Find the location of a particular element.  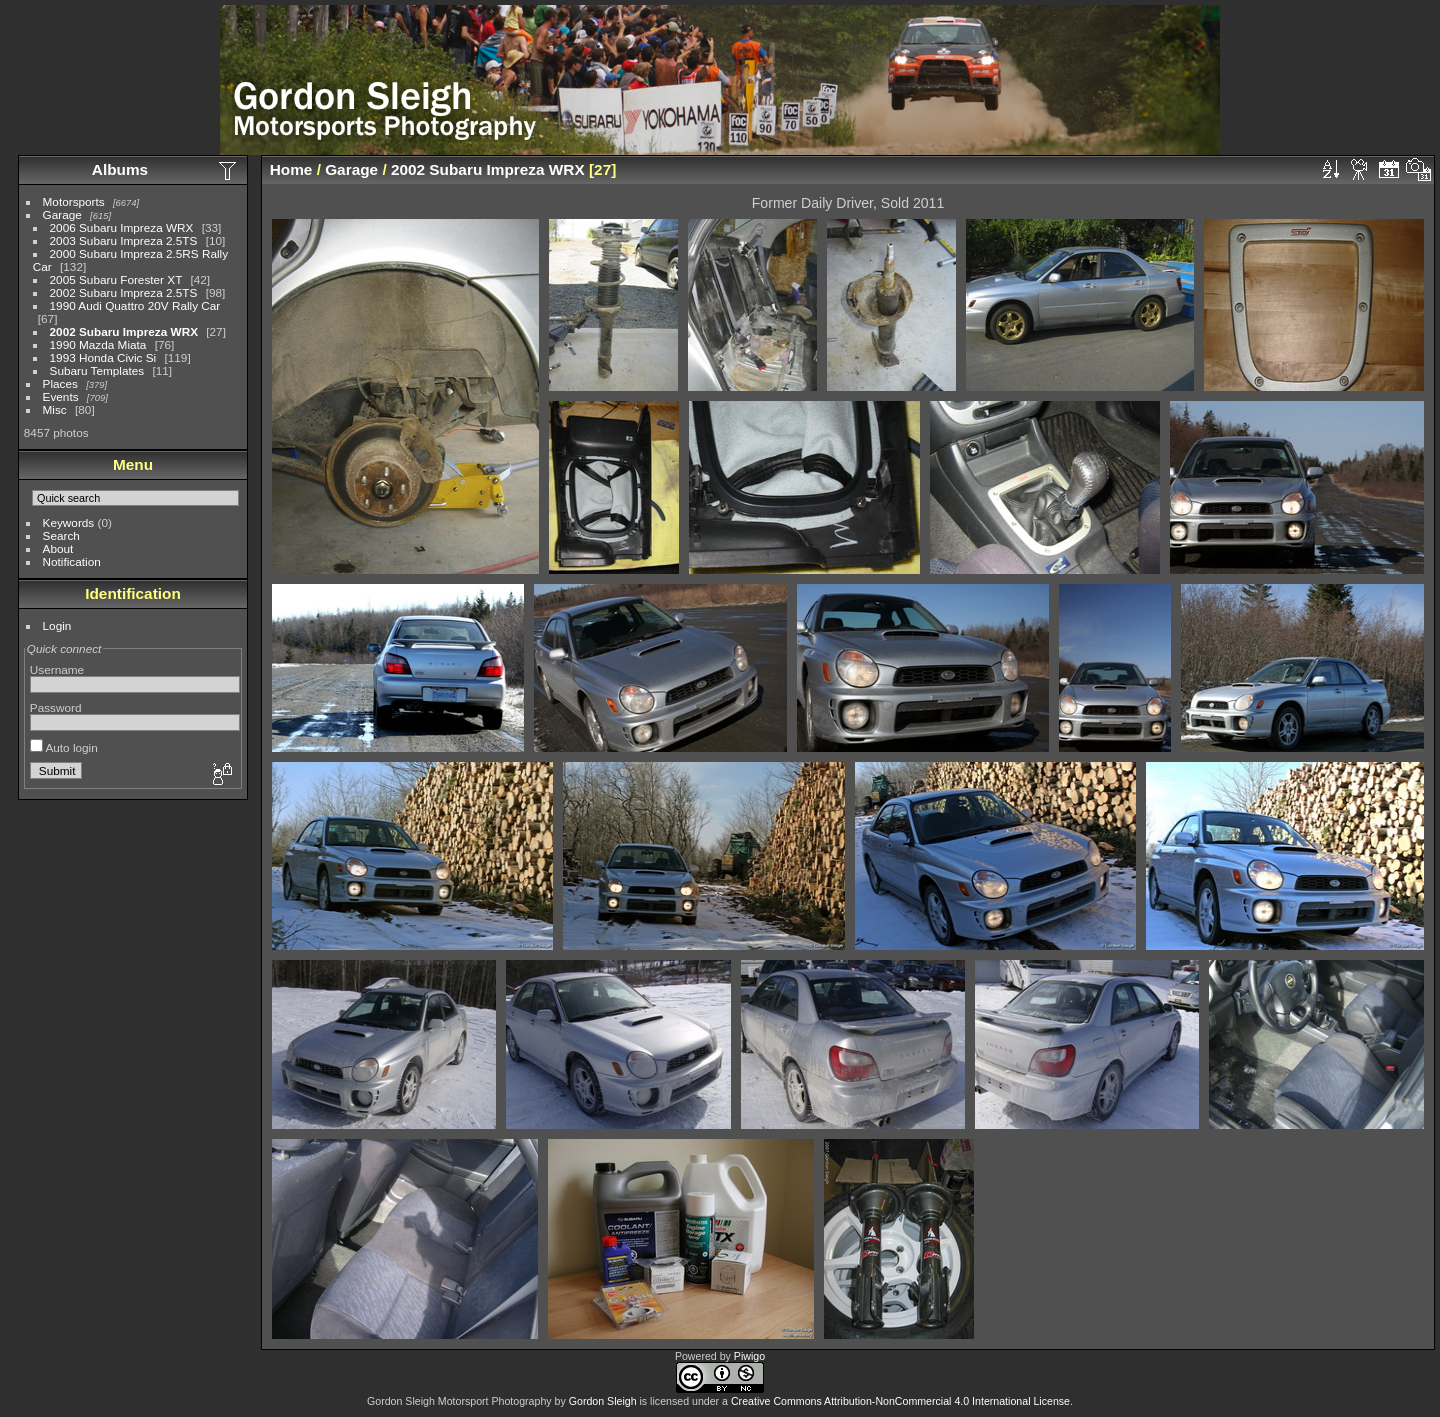

Gordon Sleigh is located at coordinates (603, 1401).